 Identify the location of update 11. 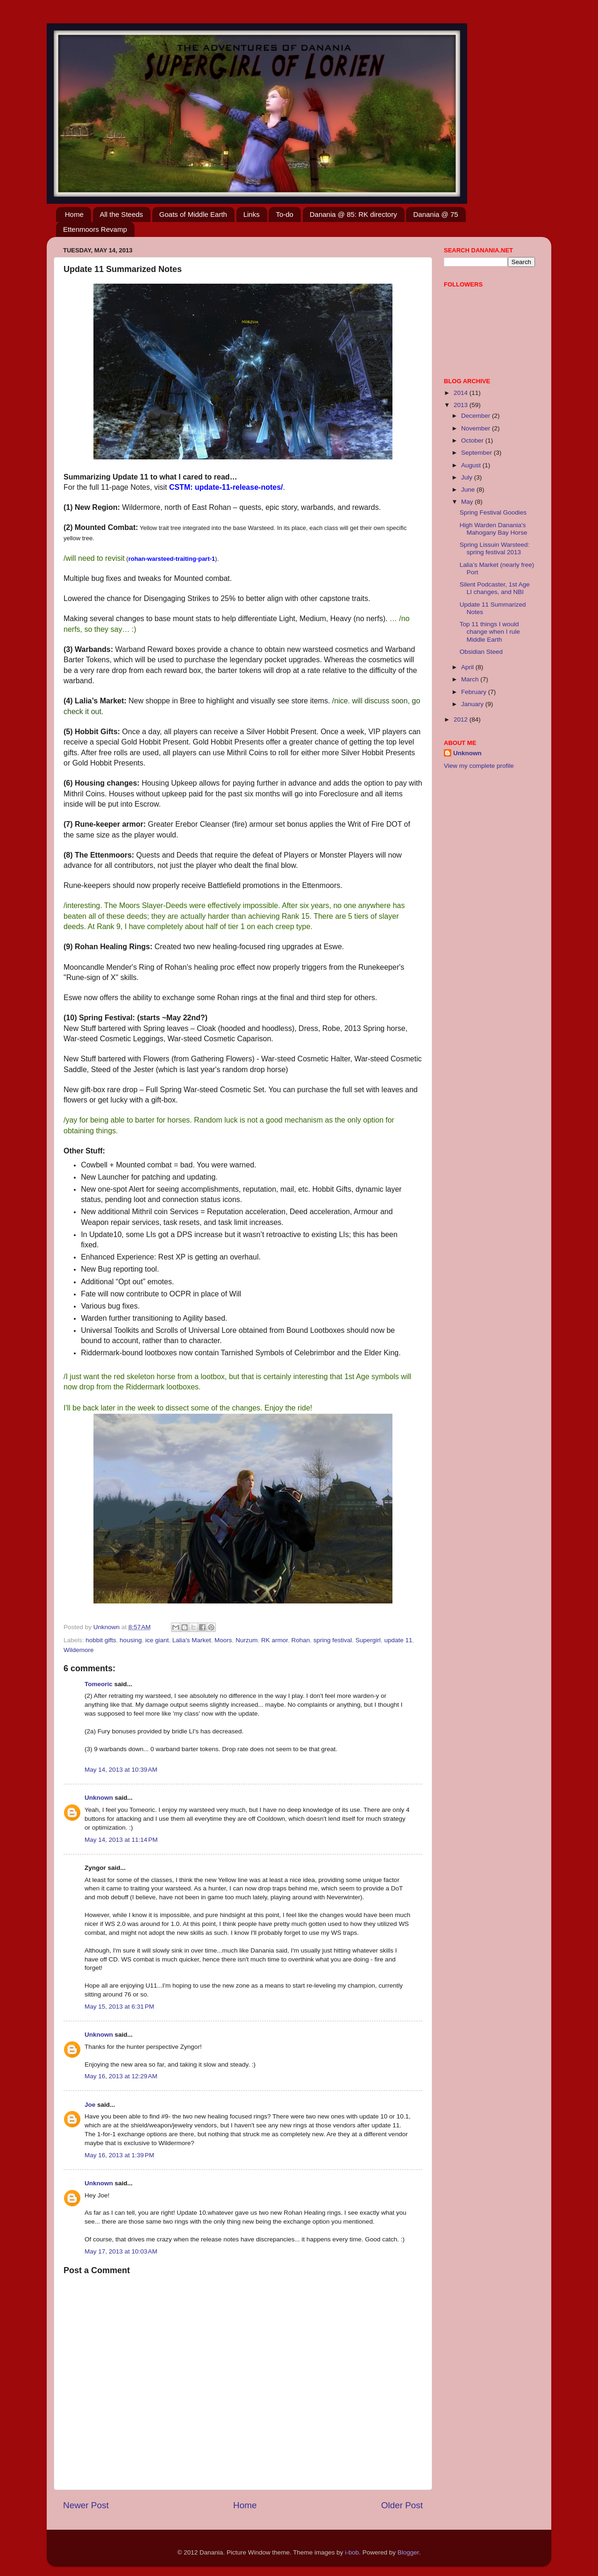
(398, 1640).